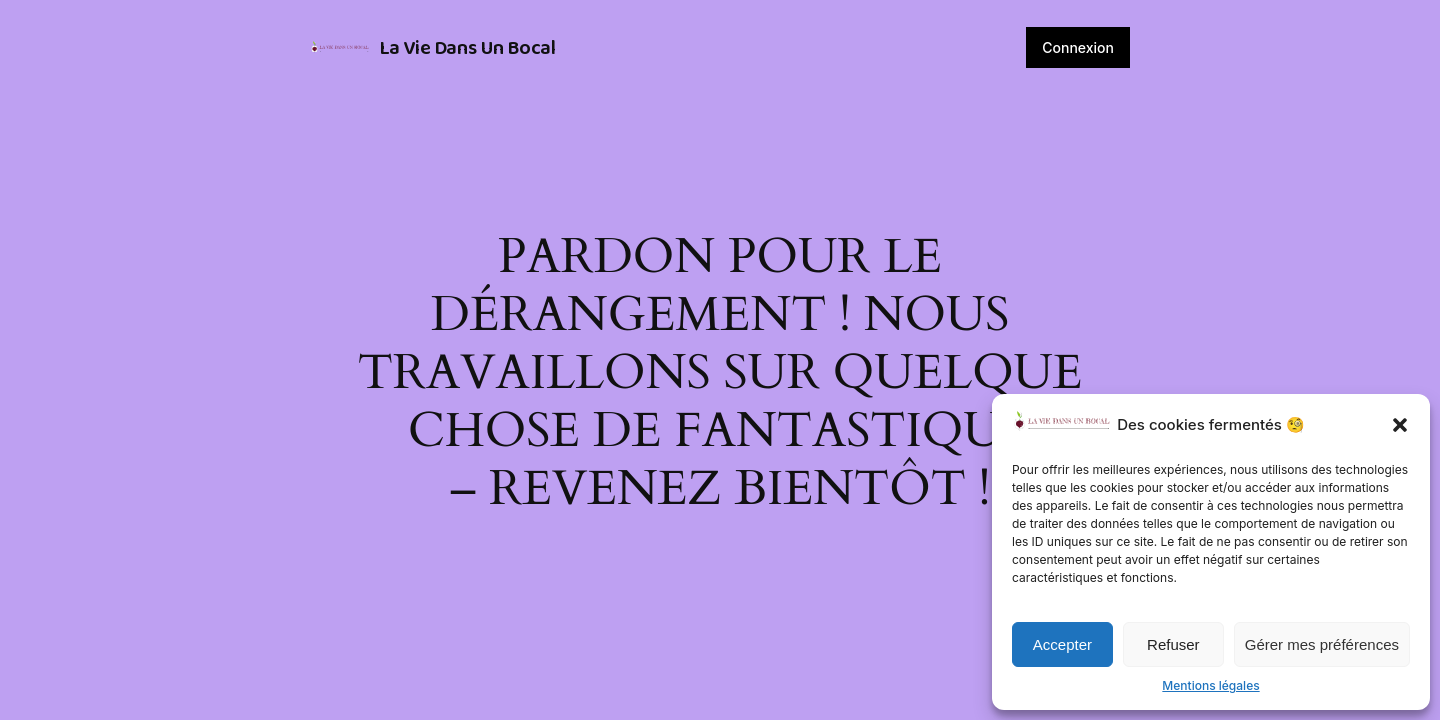 The height and width of the screenshot is (720, 1440). Describe the element at coordinates (1173, 644) in the screenshot. I see `Refuser` at that location.